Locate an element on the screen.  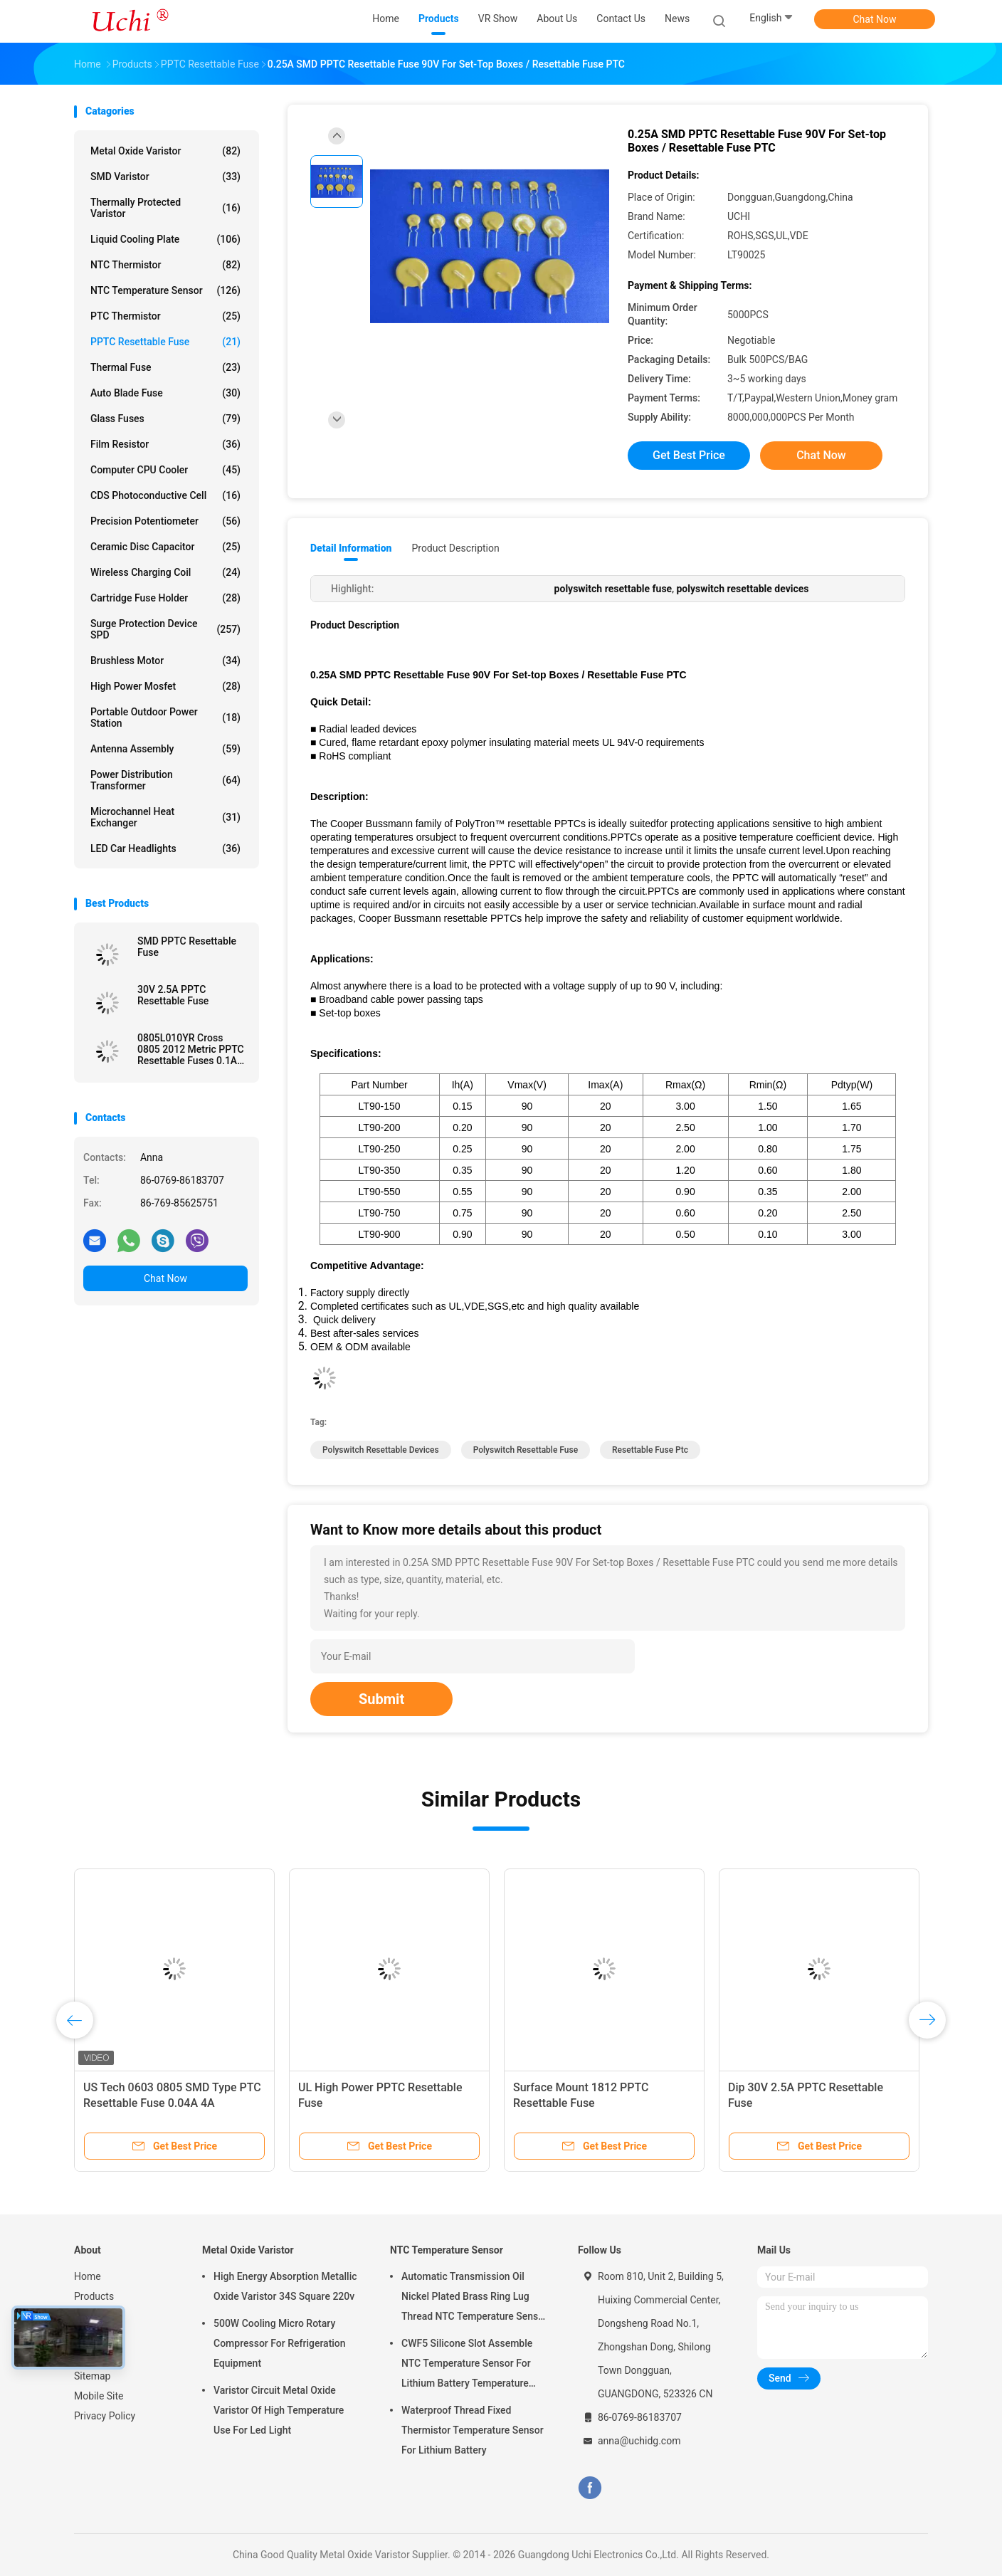
30V 2.5A PPTC Resettable Fuse is located at coordinates (173, 995).